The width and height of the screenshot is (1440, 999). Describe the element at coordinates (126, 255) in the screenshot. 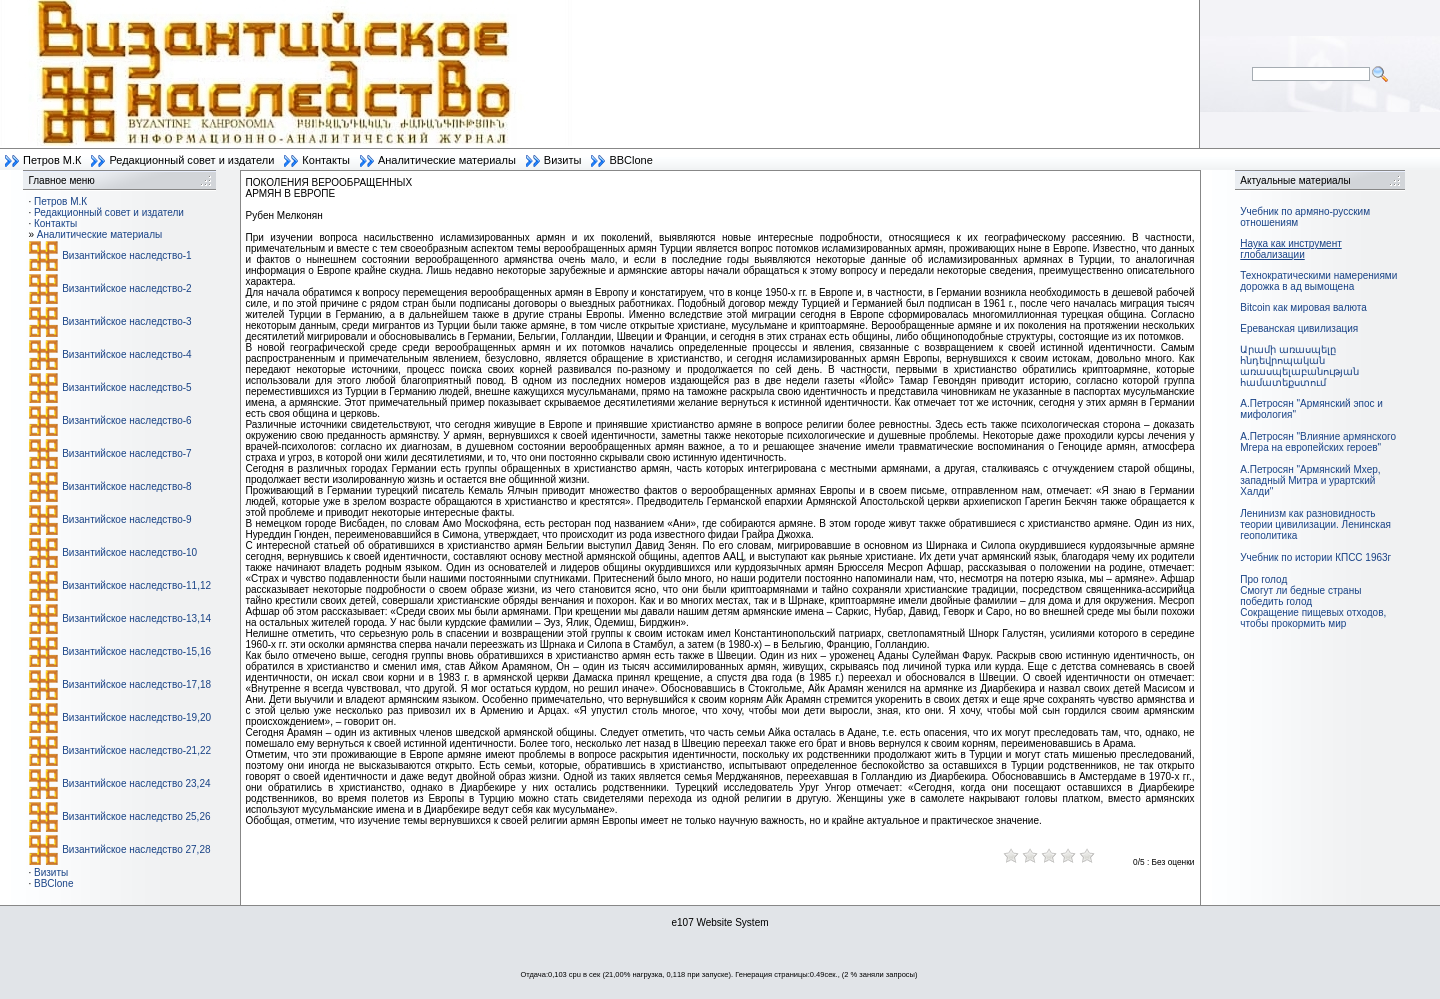

I see `Византийское наследство-1` at that location.